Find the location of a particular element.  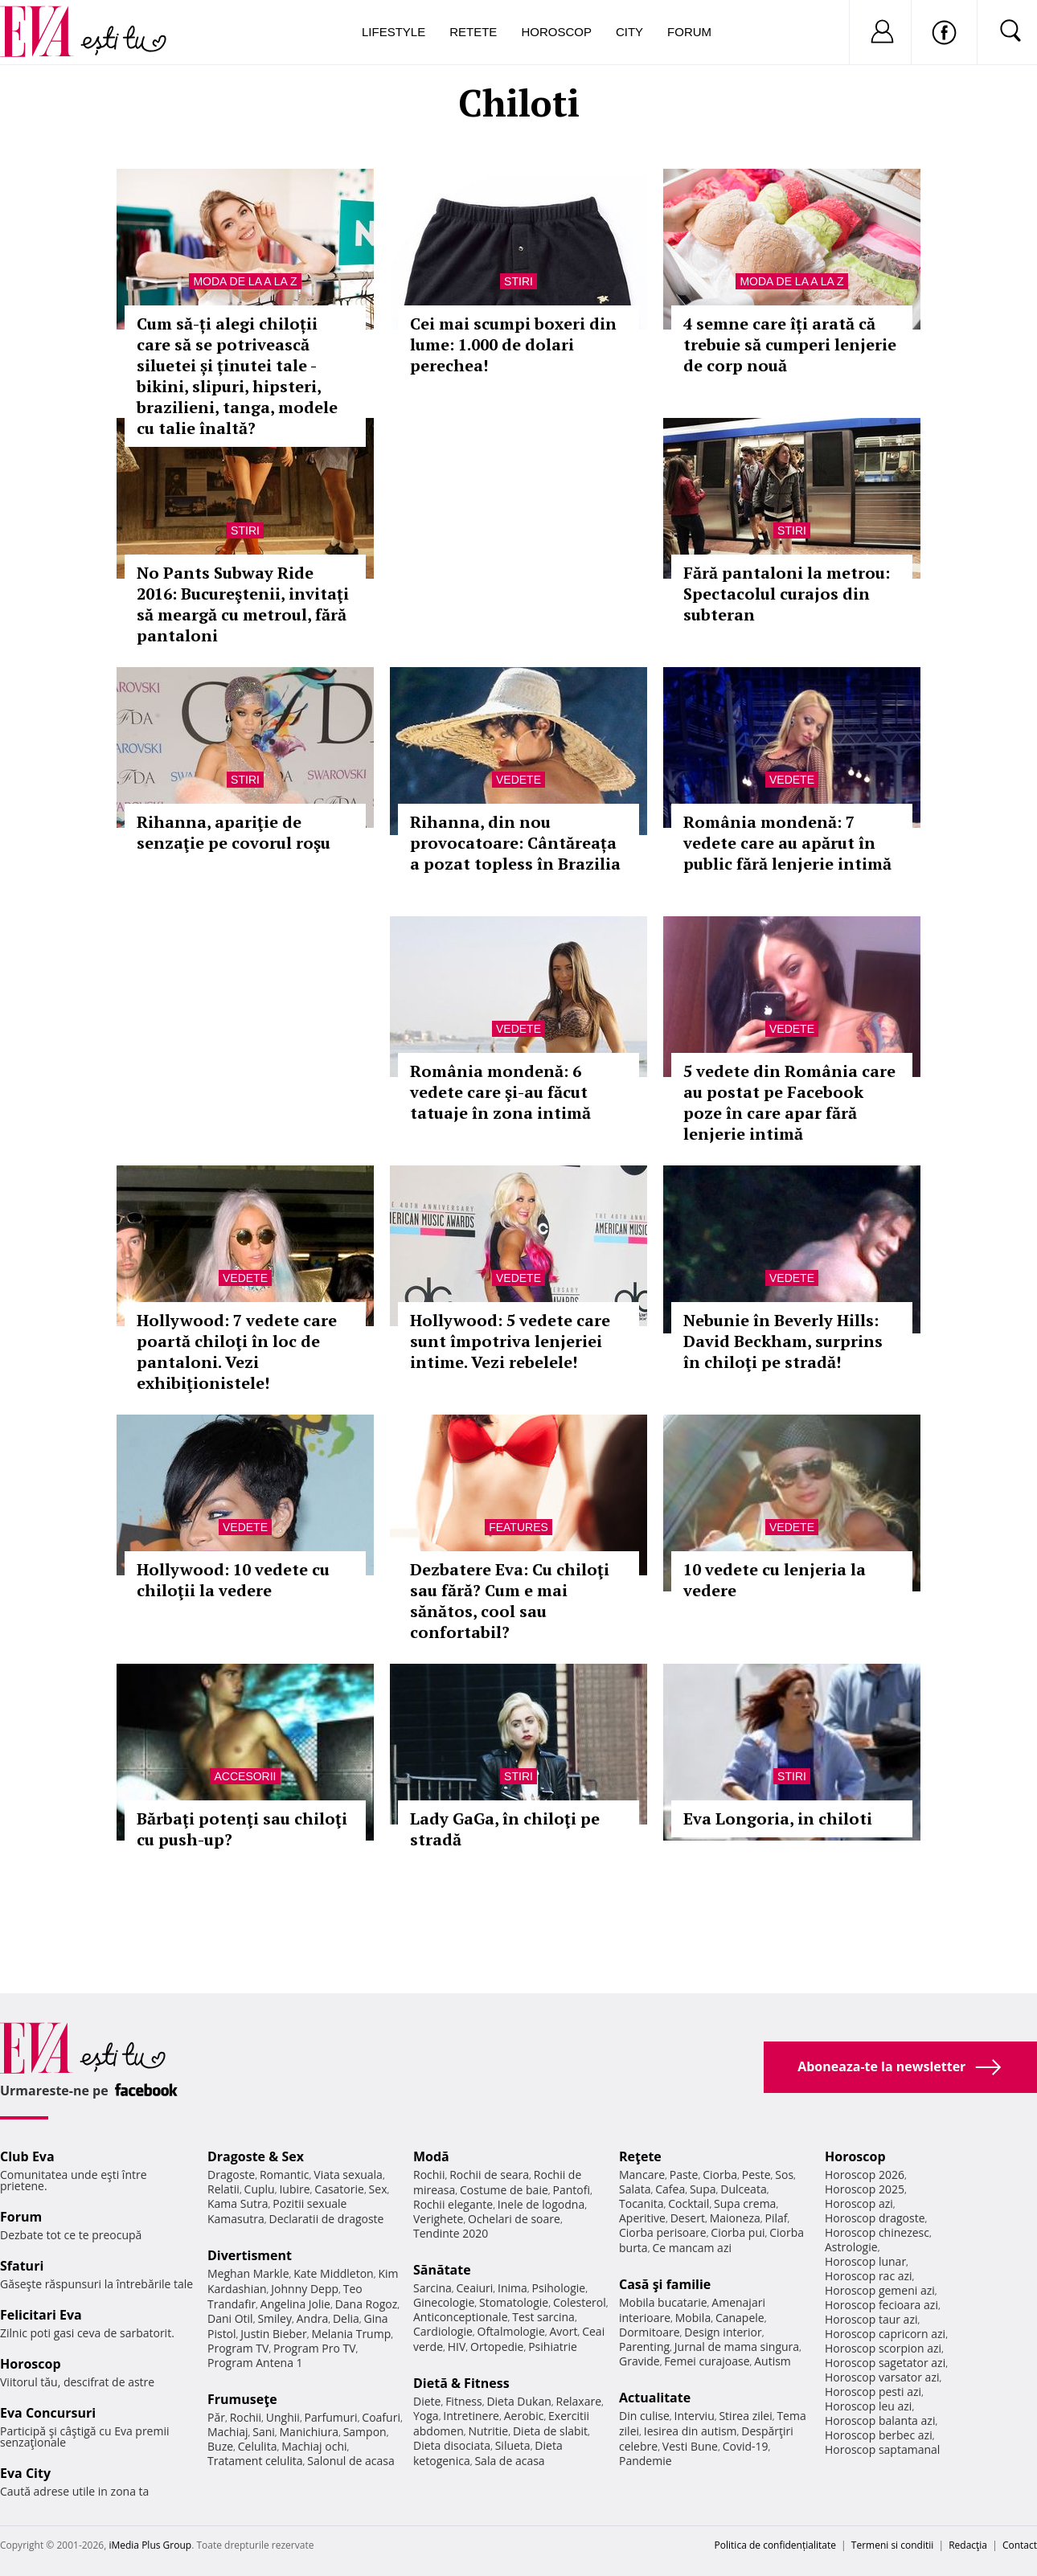

Viata sexuala is located at coordinates (348, 2174).